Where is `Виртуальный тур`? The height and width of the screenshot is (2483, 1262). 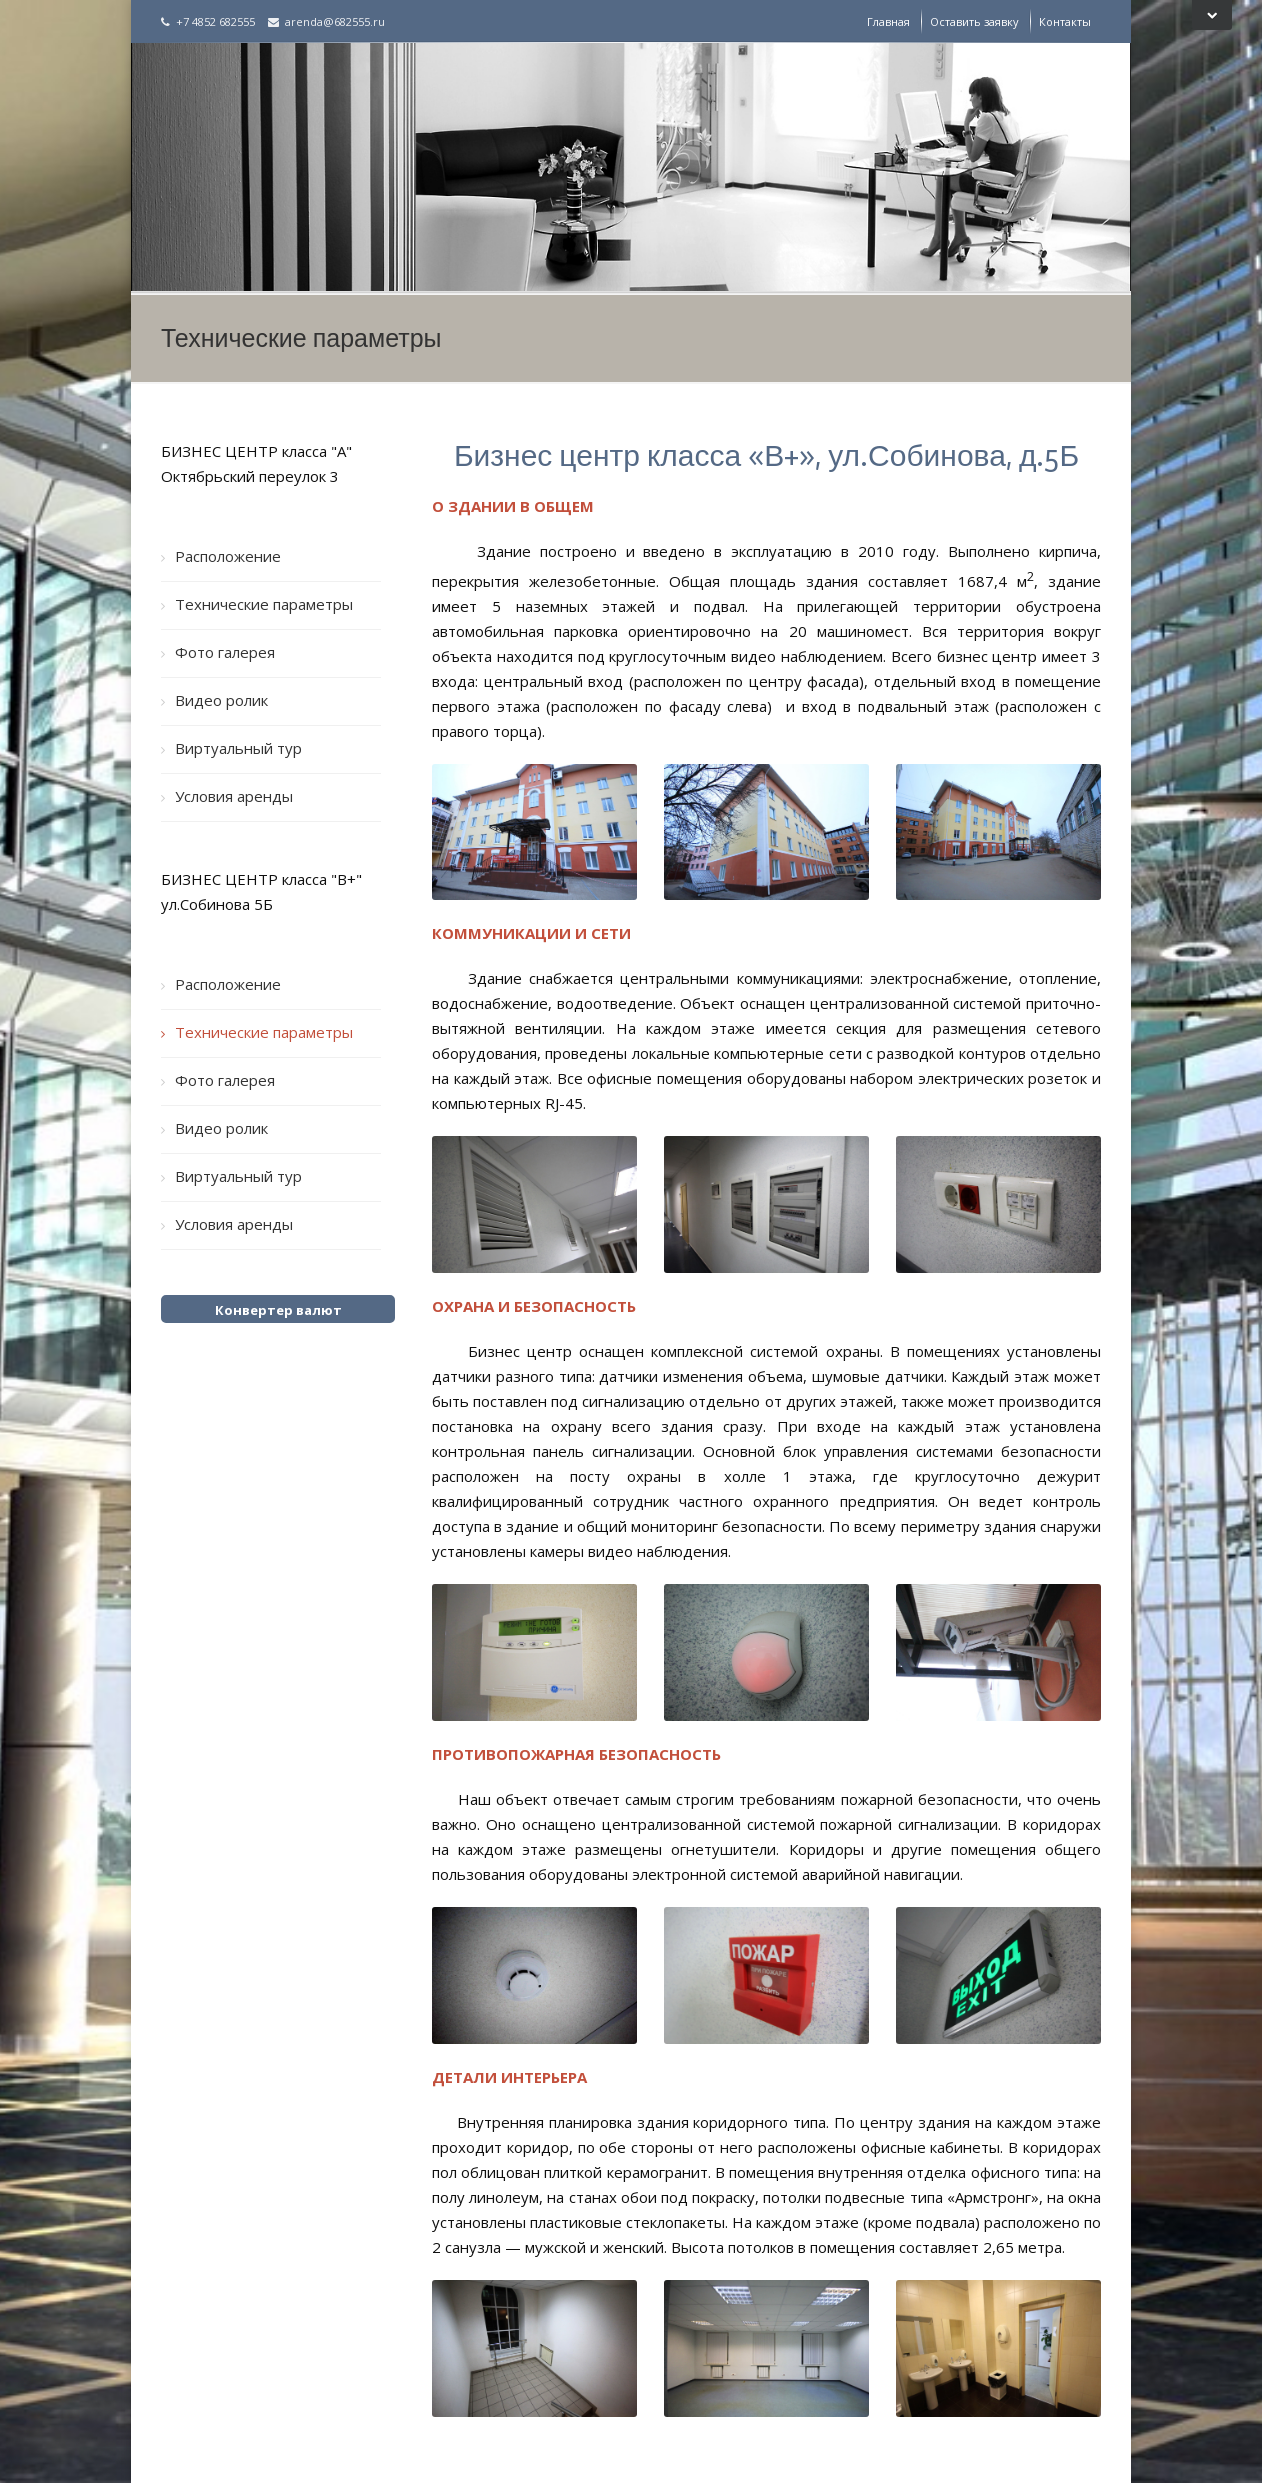
Виртуальный тур is located at coordinates (238, 748).